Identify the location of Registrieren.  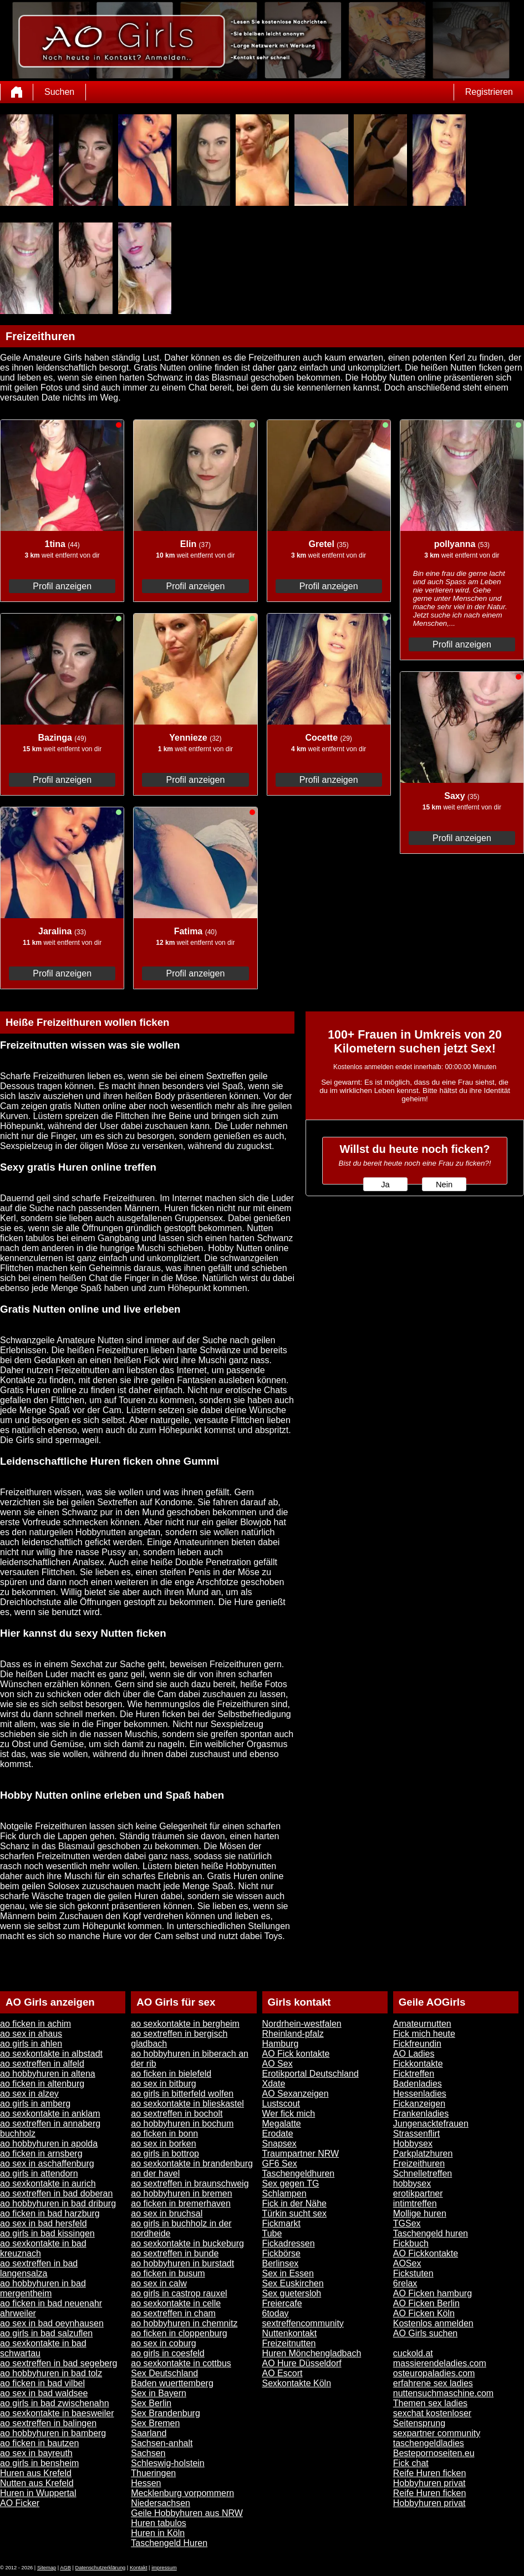
(489, 92).